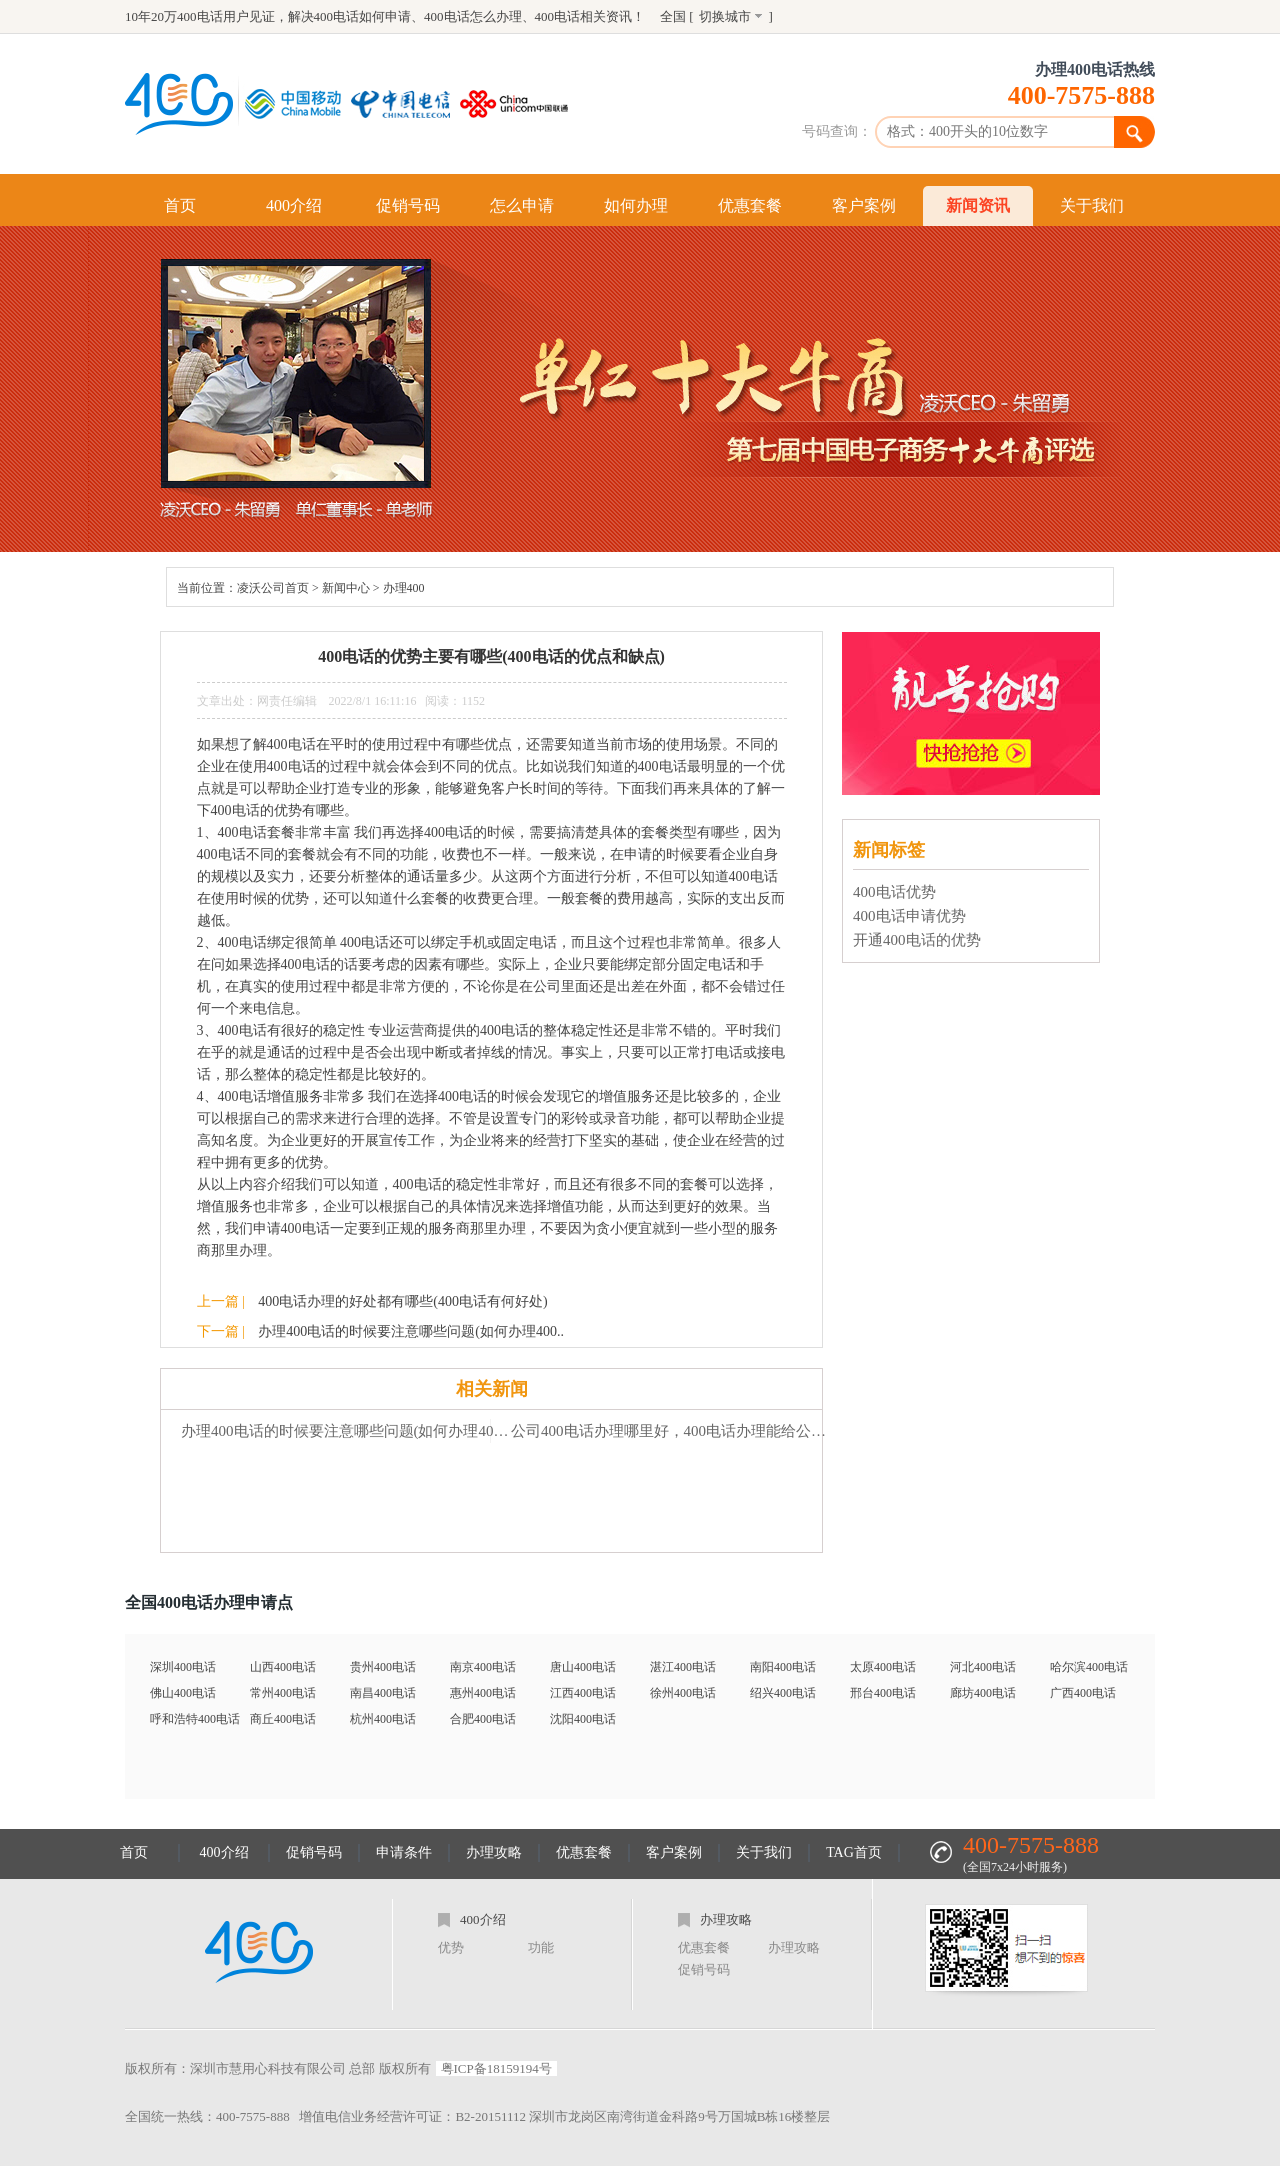 This screenshot has width=1280, height=2166. Describe the element at coordinates (404, 1852) in the screenshot. I see `申请条件` at that location.